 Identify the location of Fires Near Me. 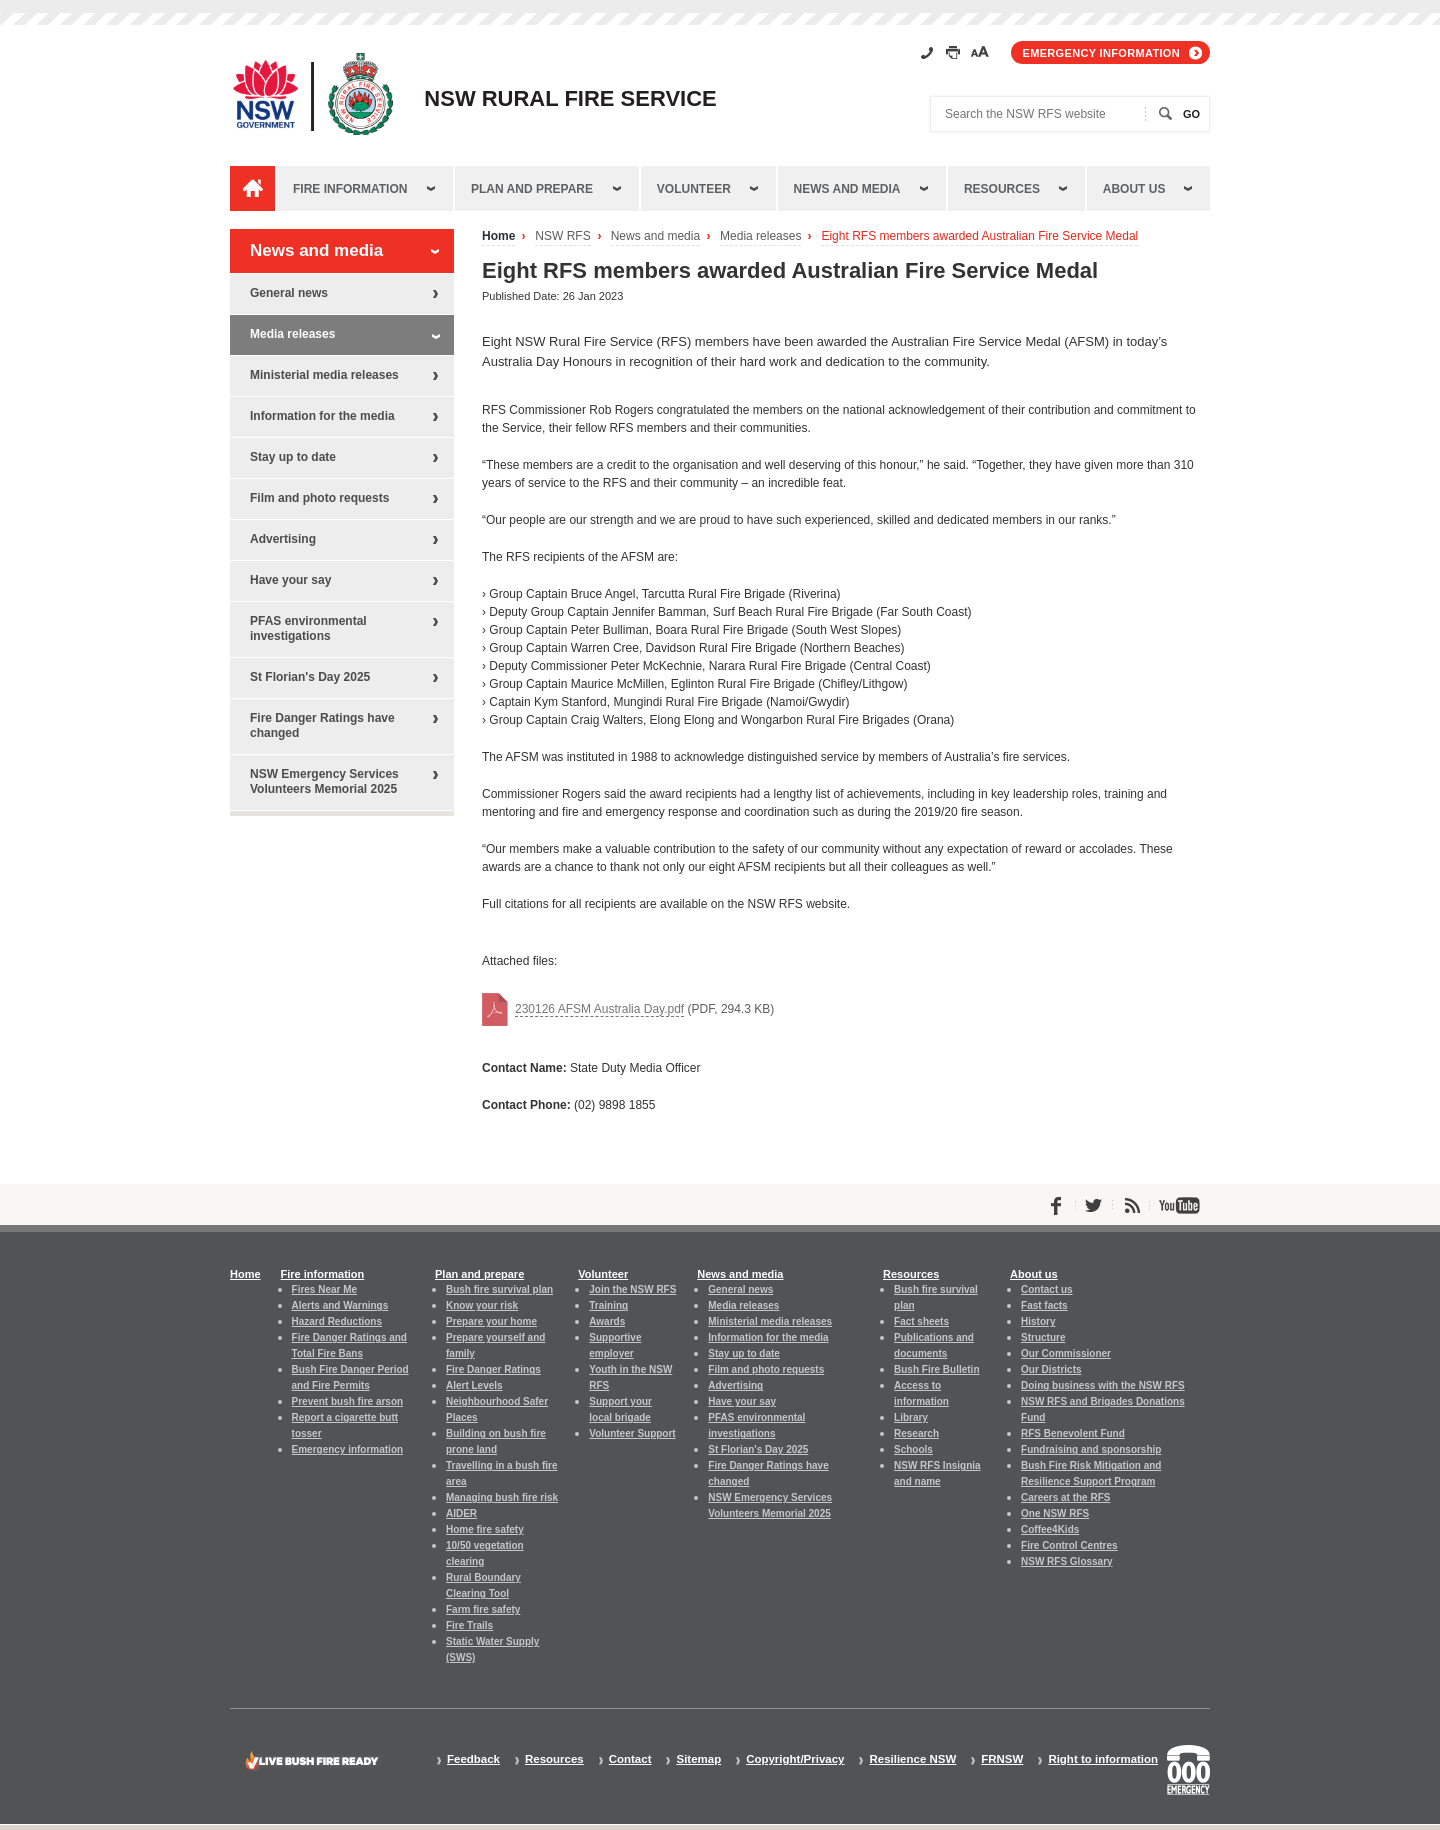
(324, 1289).